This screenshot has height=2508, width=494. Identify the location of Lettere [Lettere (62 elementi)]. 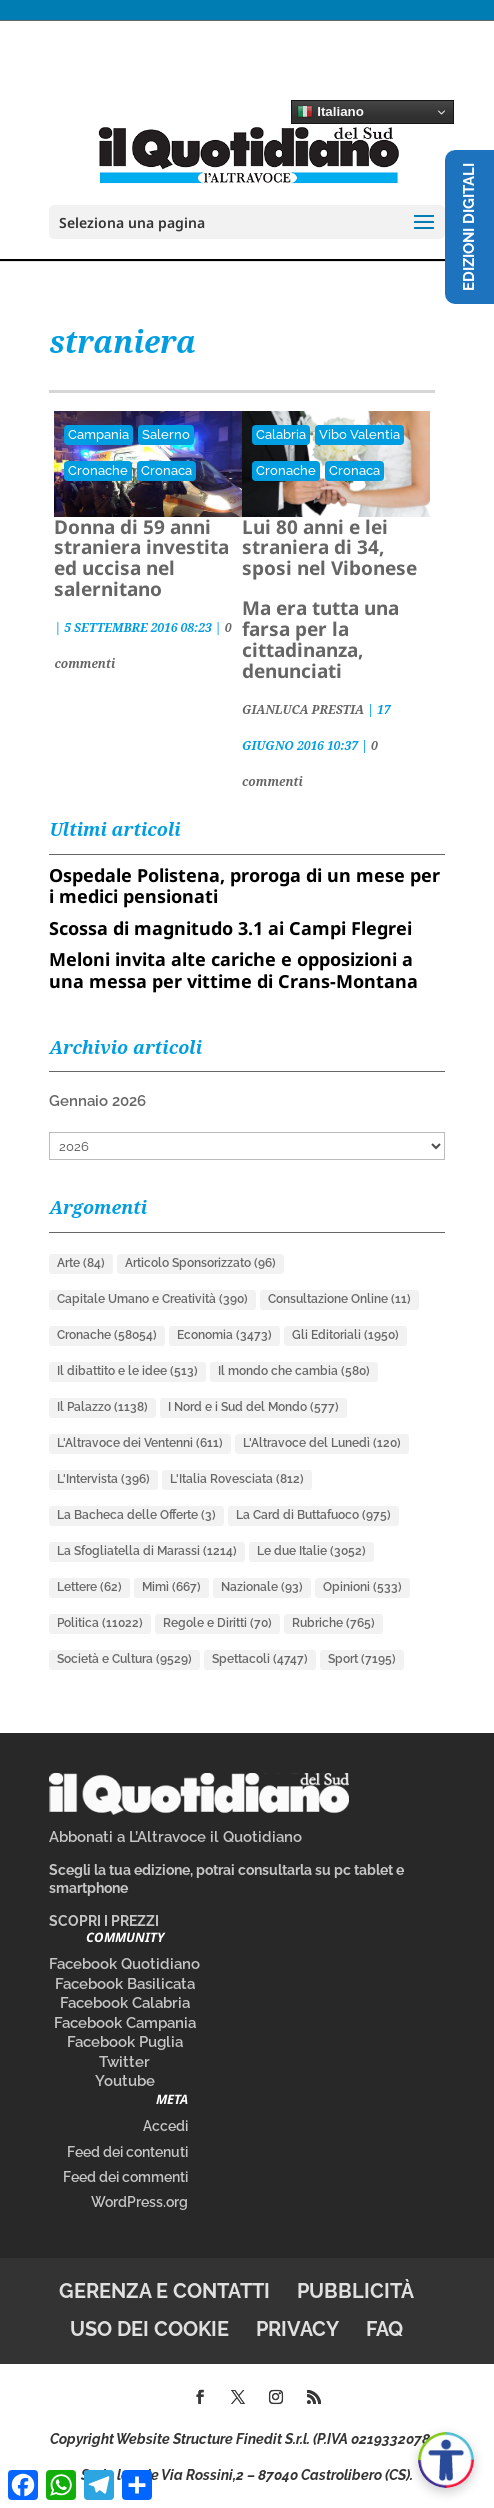
(89, 1587).